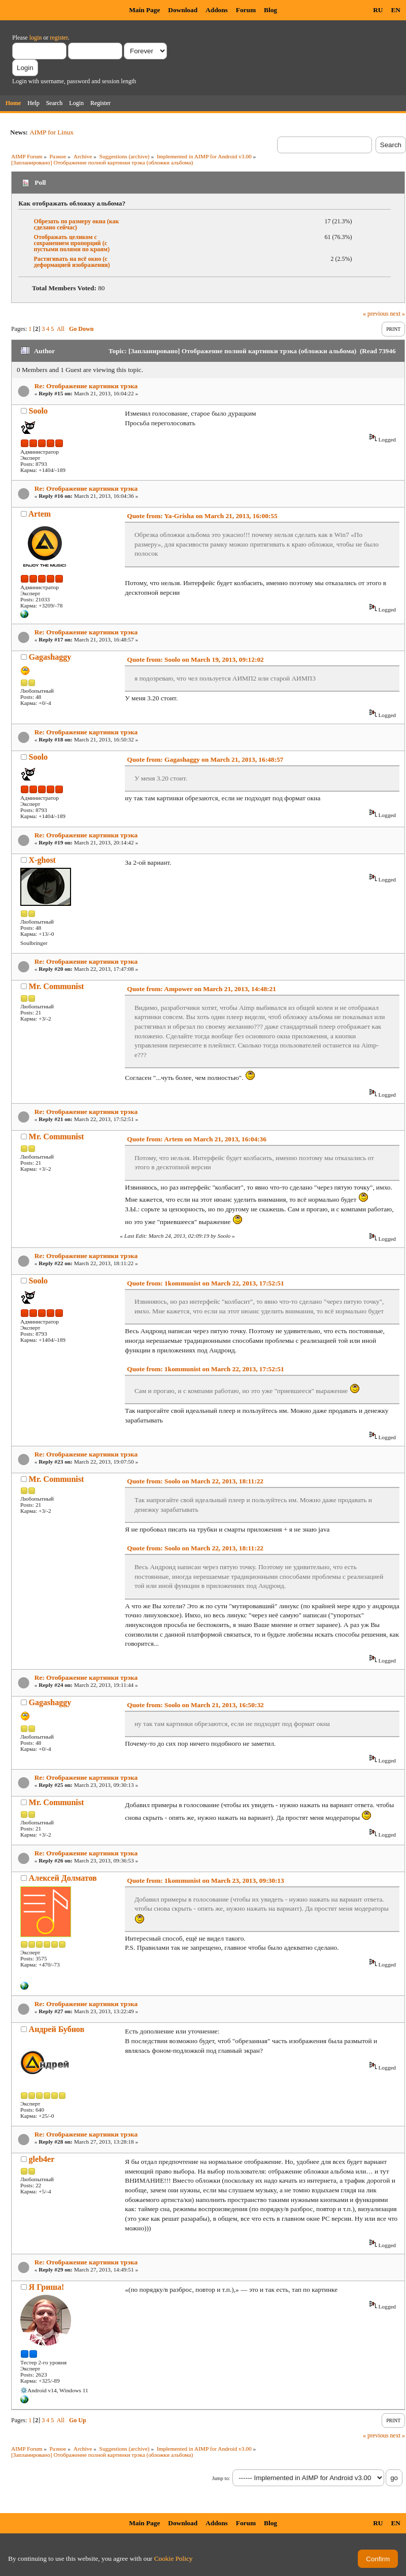 The image size is (406, 2576). What do you see at coordinates (144, 10) in the screenshot?
I see `Main Page` at bounding box center [144, 10].